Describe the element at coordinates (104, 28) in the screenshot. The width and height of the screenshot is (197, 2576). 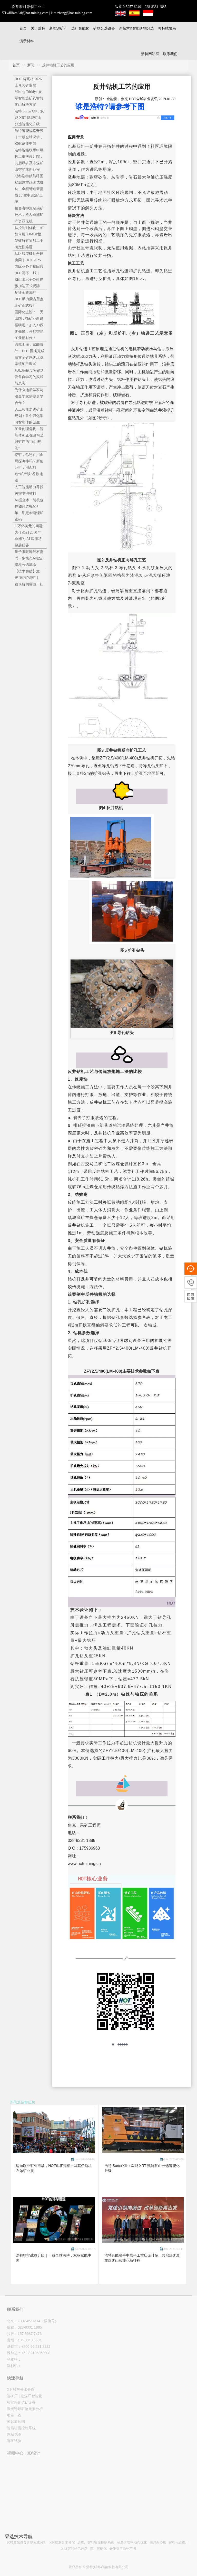
I see `矿物分选设备` at that location.